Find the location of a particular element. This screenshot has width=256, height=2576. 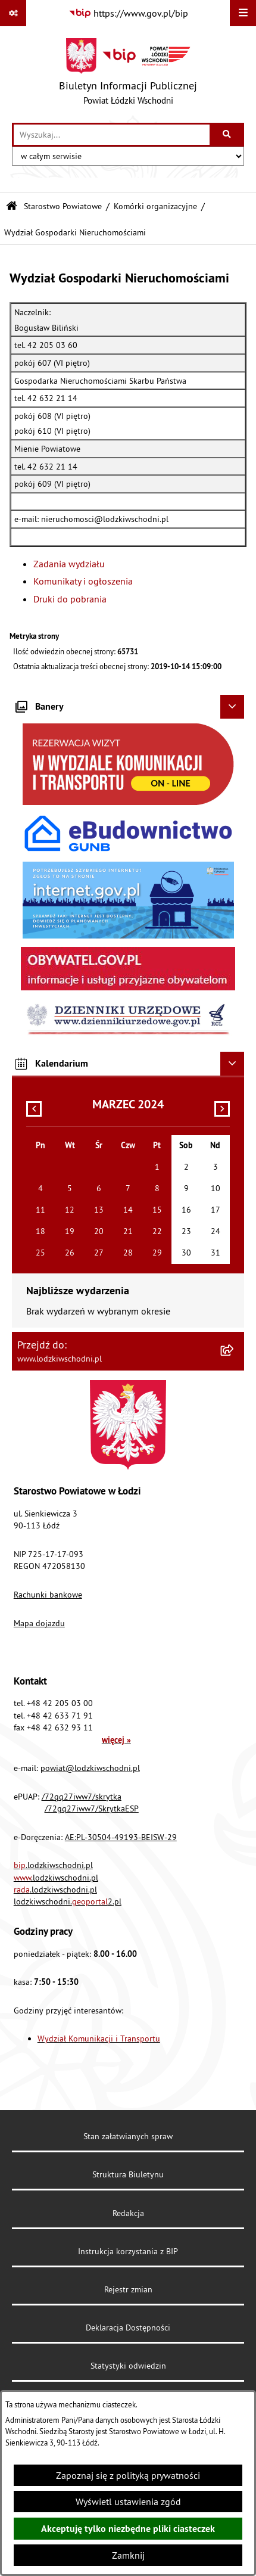

.lodzkiwschodni.pl is located at coordinates (53, 1865).